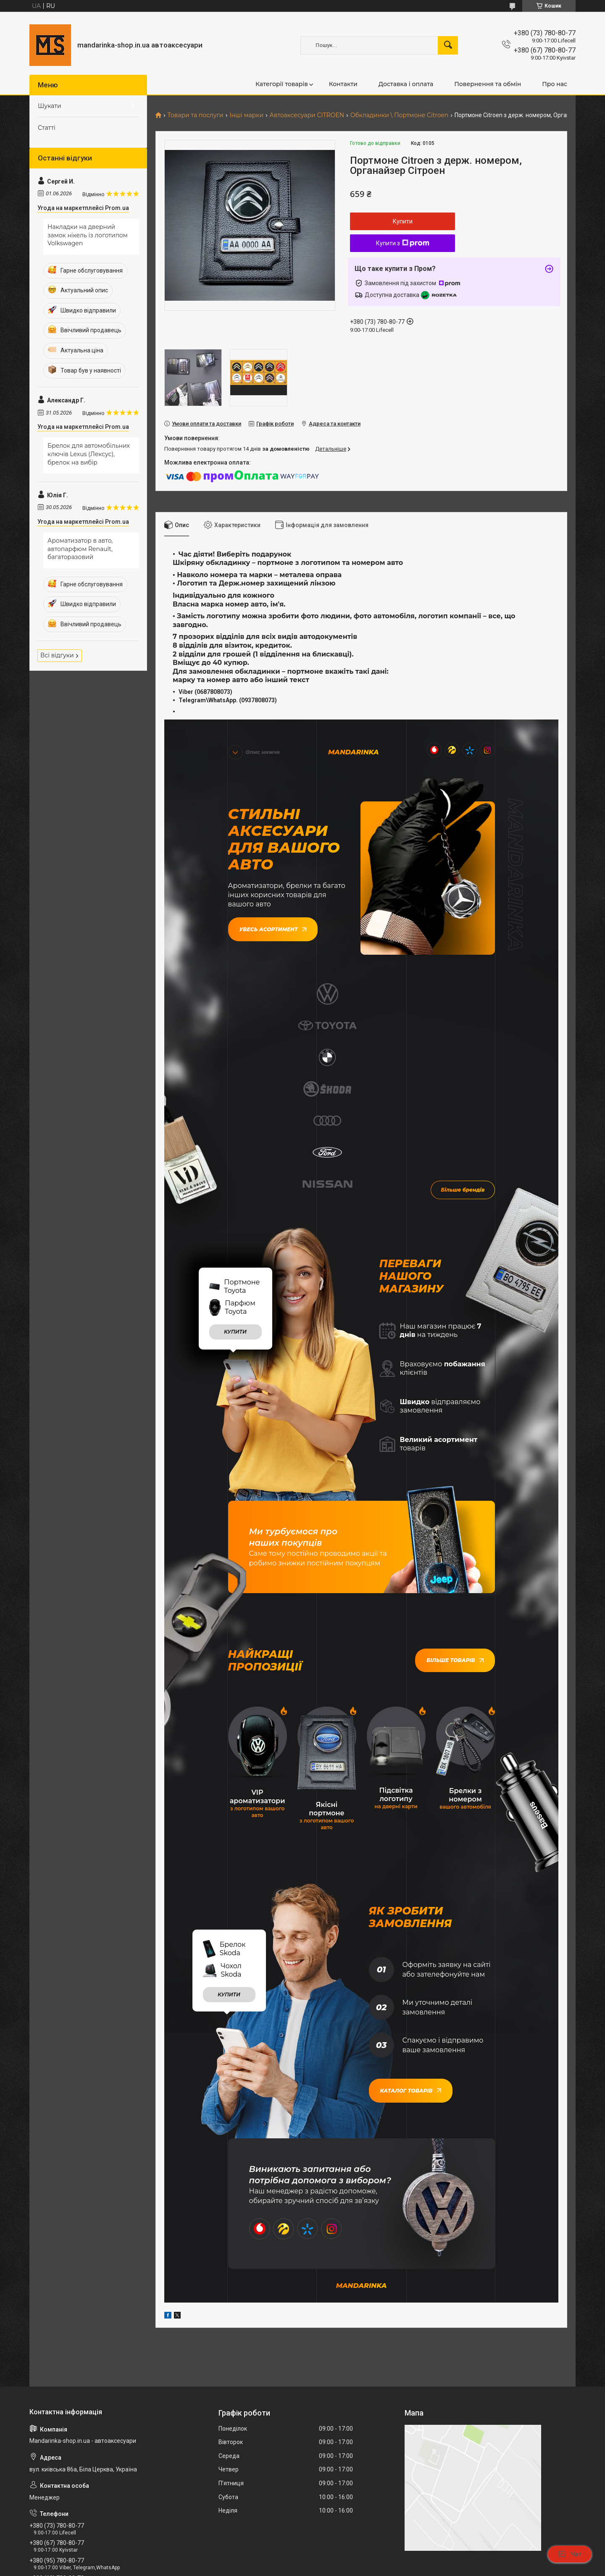 This screenshot has width=605, height=2576. What do you see at coordinates (79, 2441) in the screenshot?
I see `mandarinkashop9188@gmail.com` at bounding box center [79, 2441].